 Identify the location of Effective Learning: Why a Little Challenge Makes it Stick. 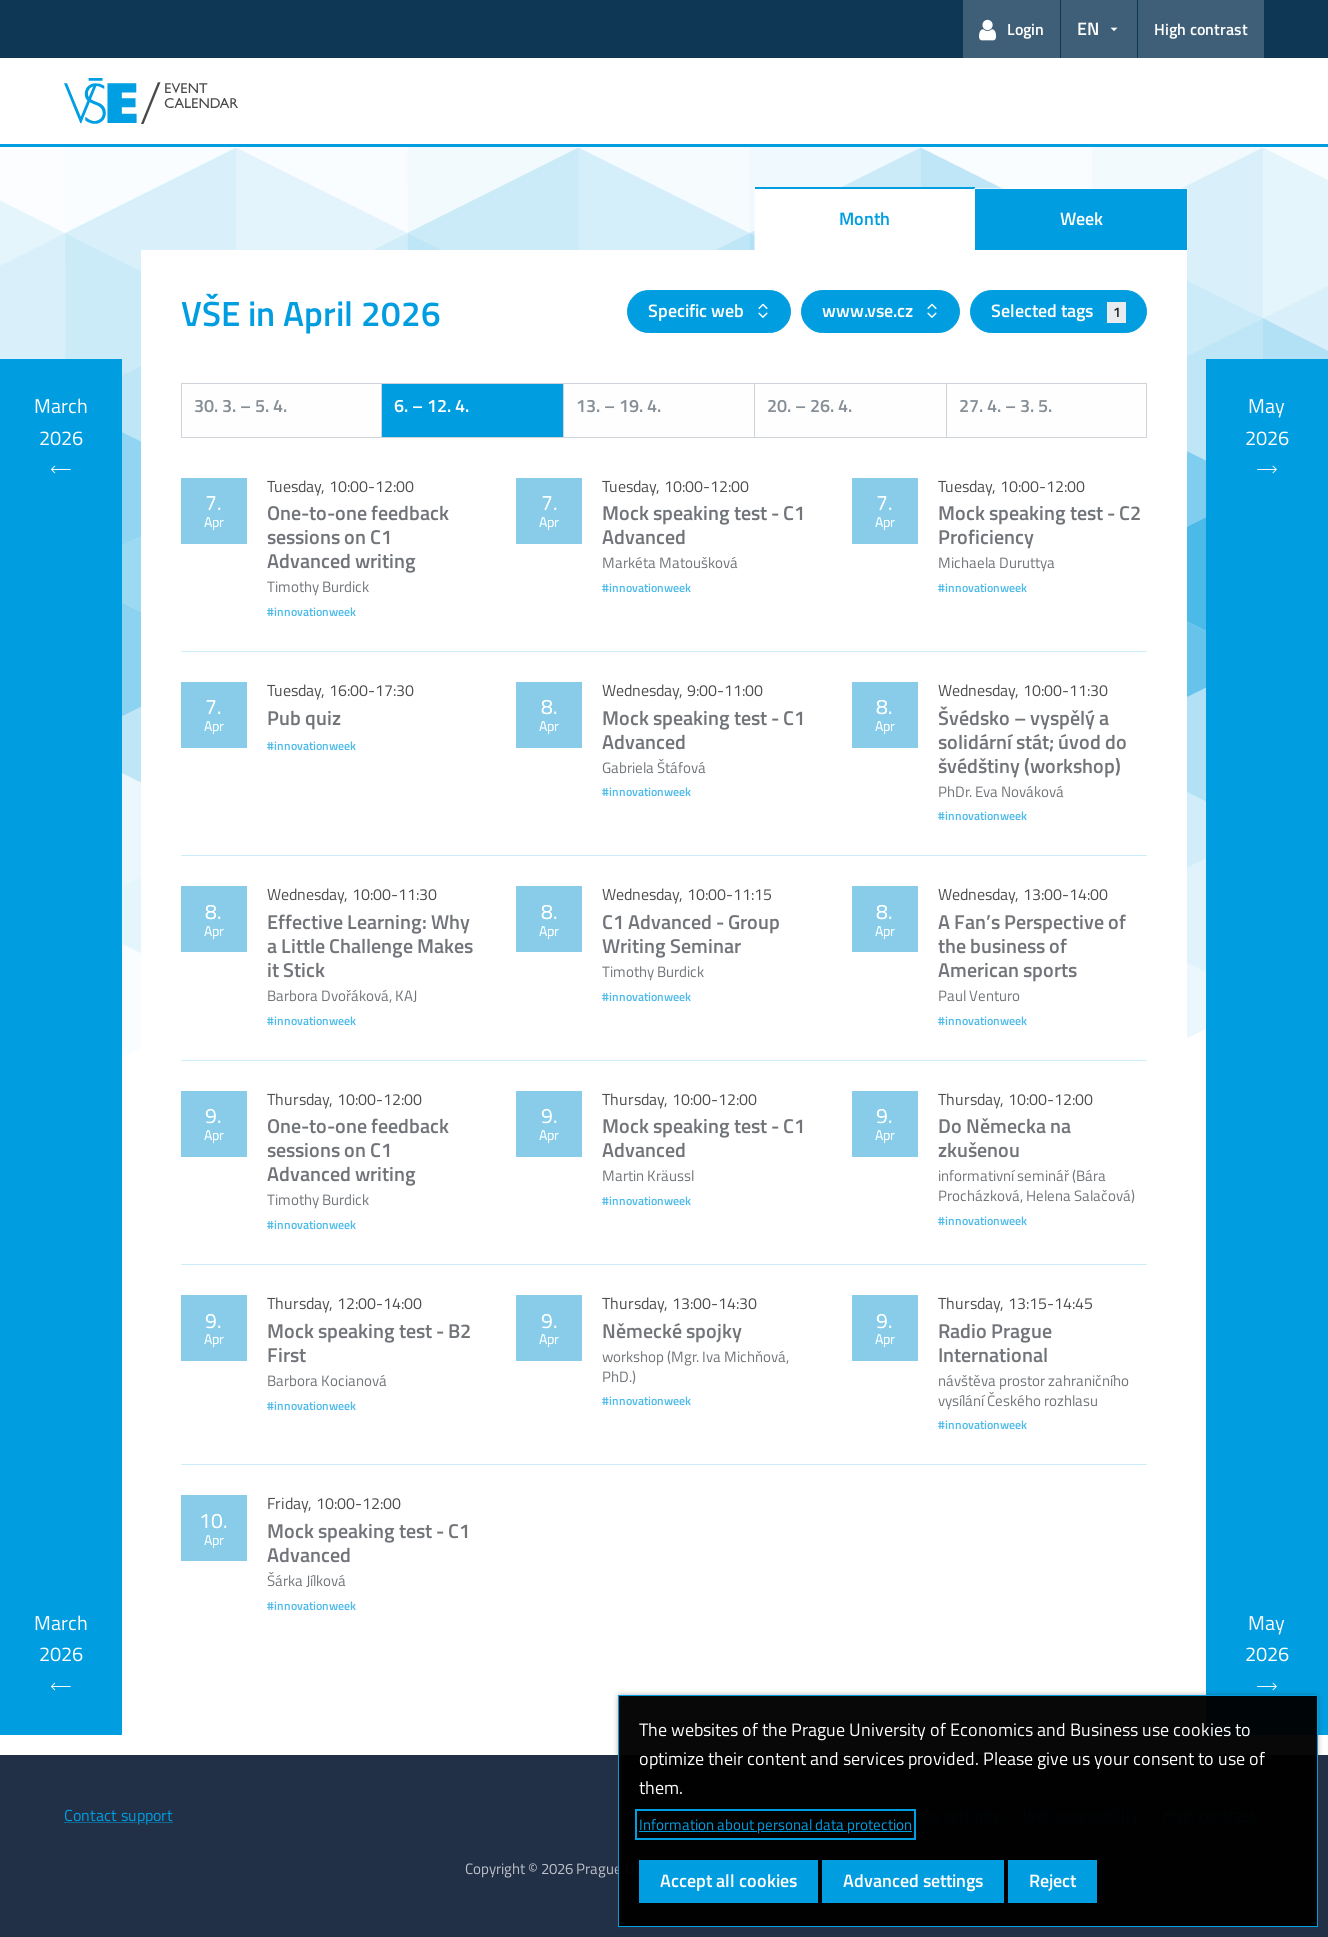
(370, 945).